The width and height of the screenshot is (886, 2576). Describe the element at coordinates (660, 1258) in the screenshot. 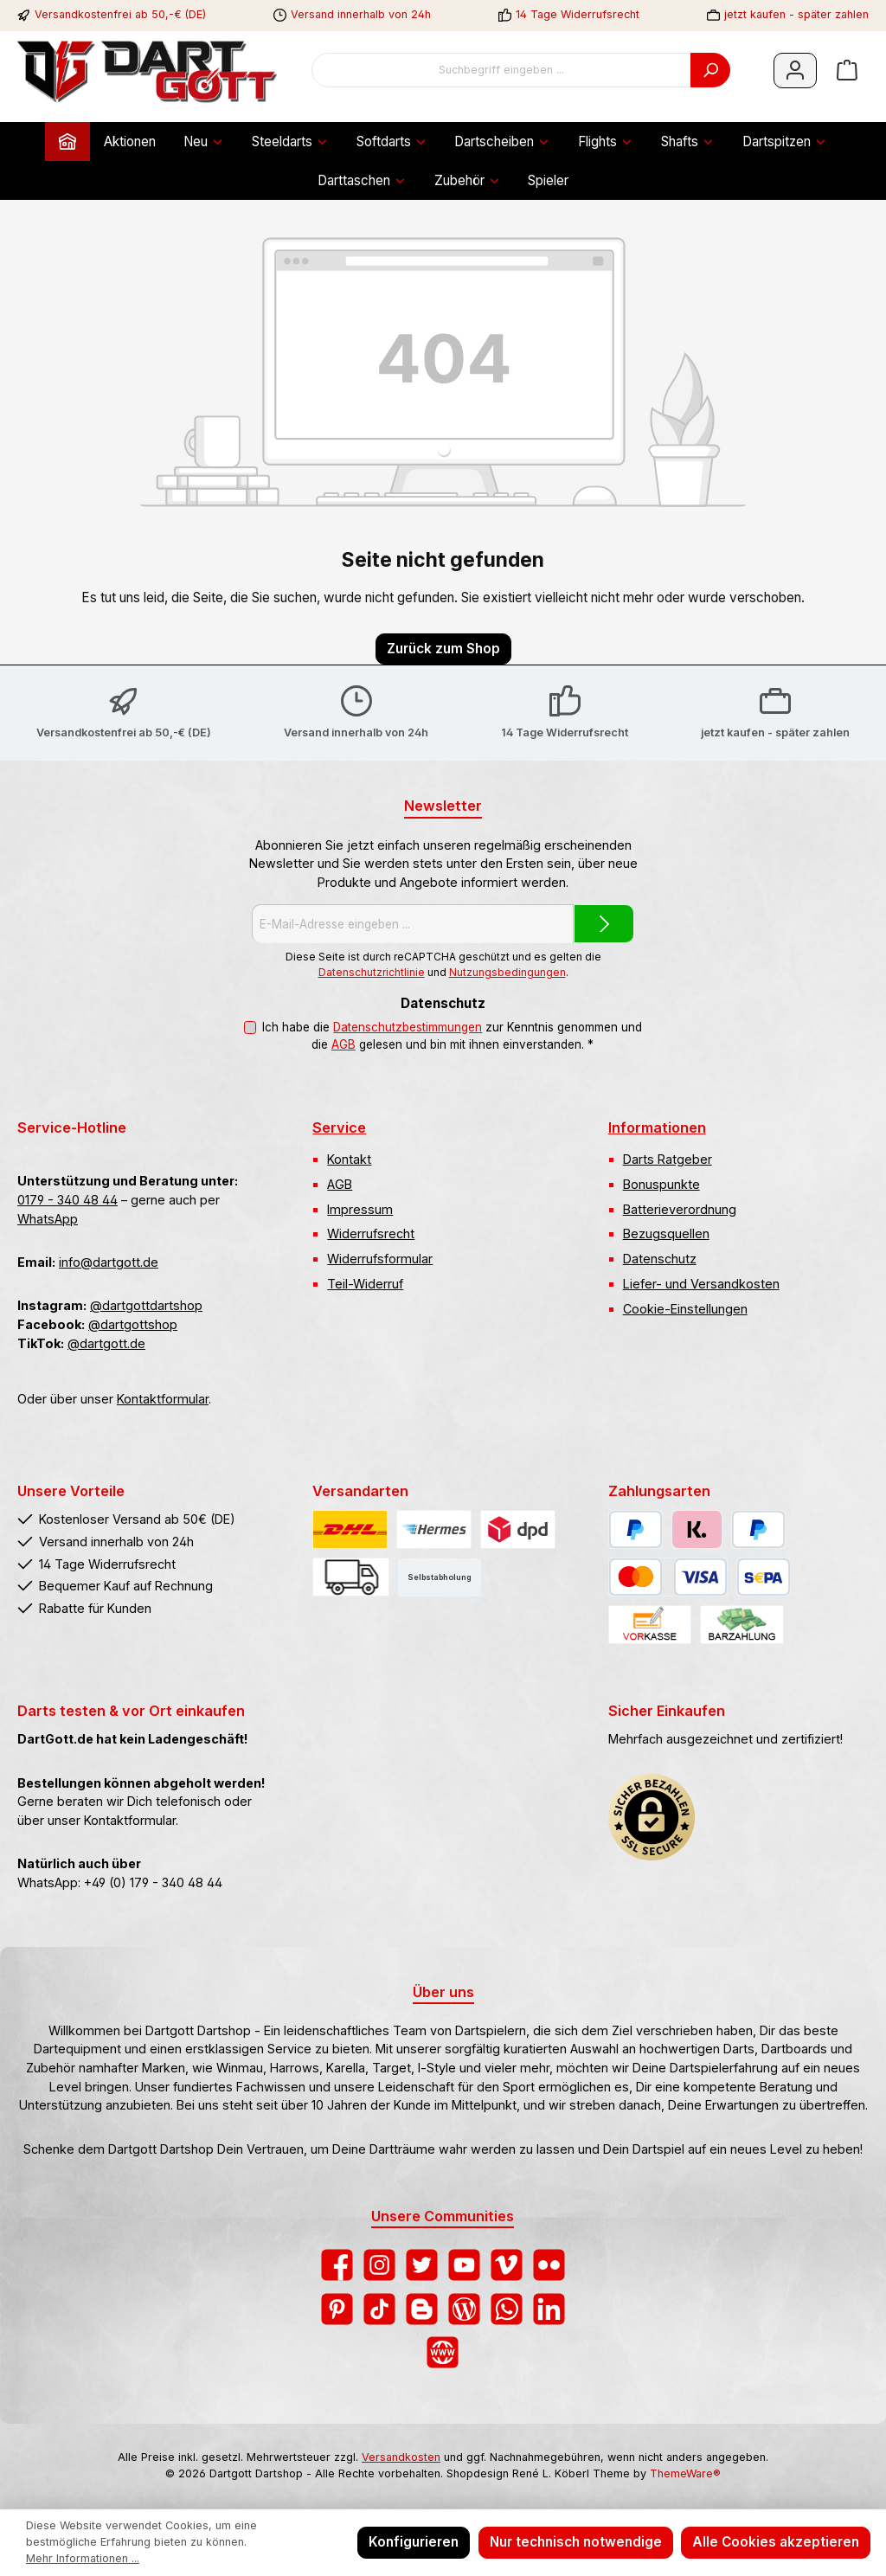

I see `Datenschutz` at that location.